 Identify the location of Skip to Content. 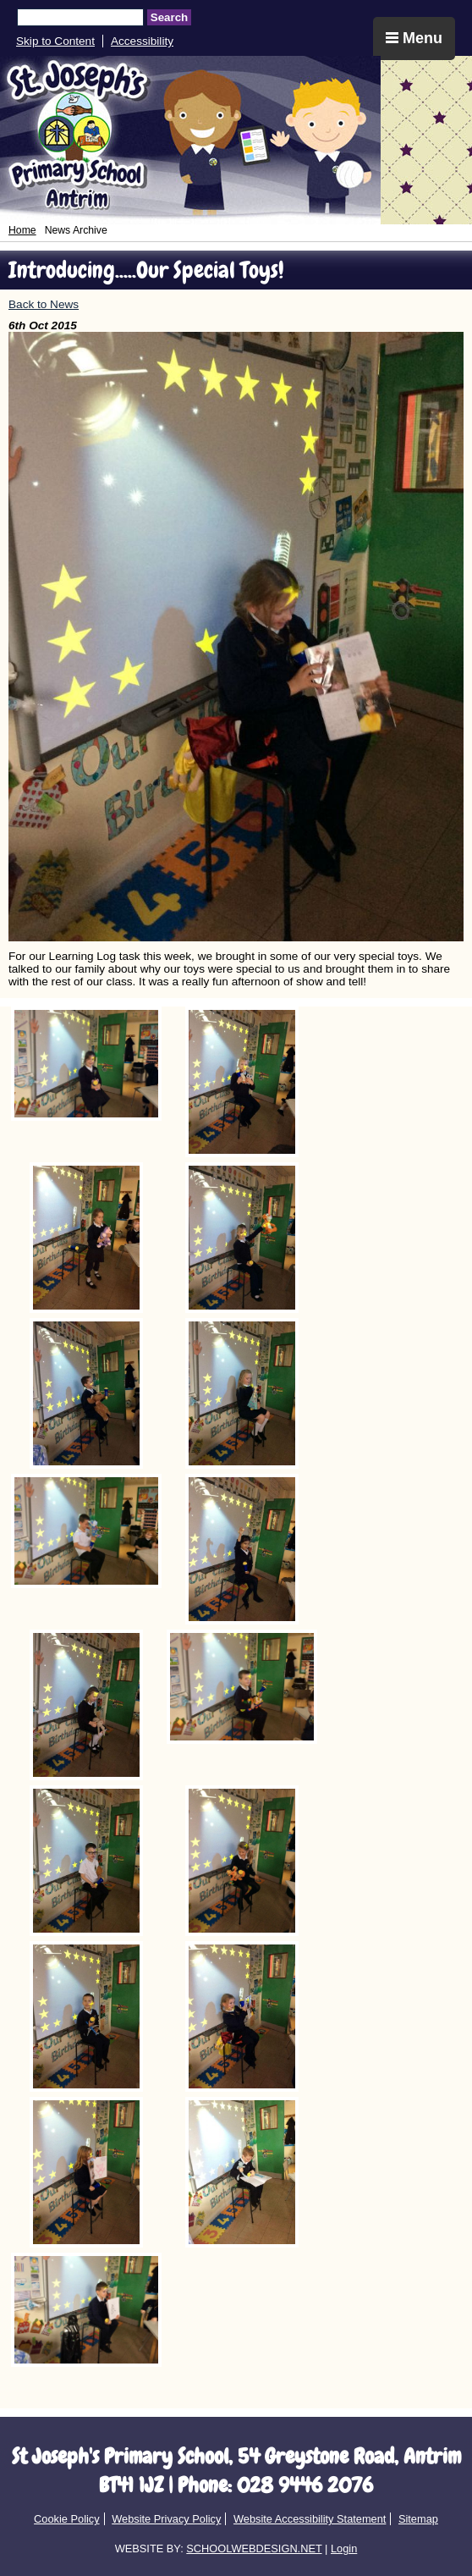
(55, 41).